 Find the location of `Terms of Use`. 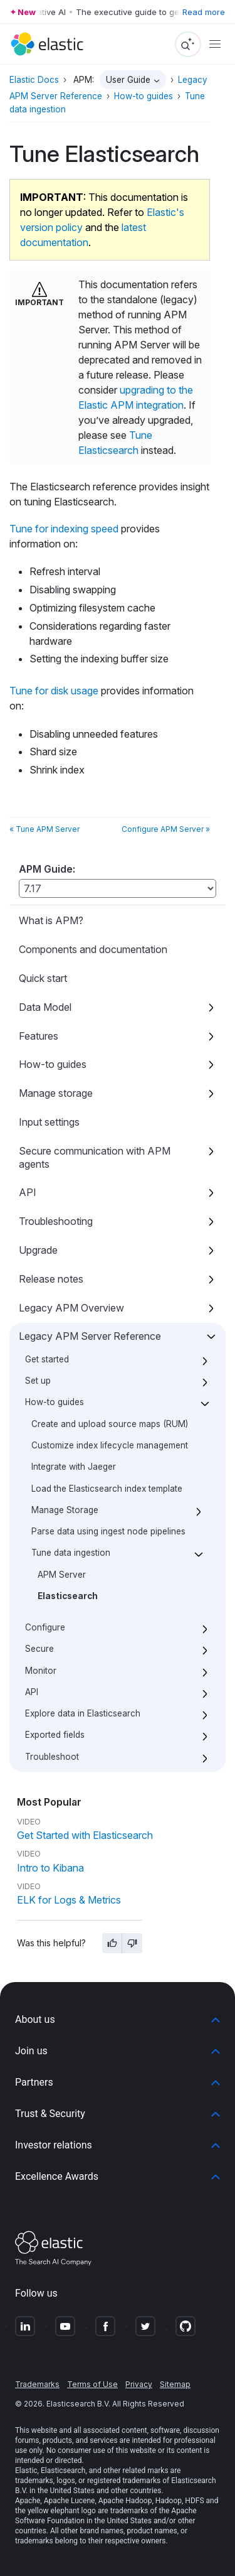

Terms of Use is located at coordinates (92, 2384).